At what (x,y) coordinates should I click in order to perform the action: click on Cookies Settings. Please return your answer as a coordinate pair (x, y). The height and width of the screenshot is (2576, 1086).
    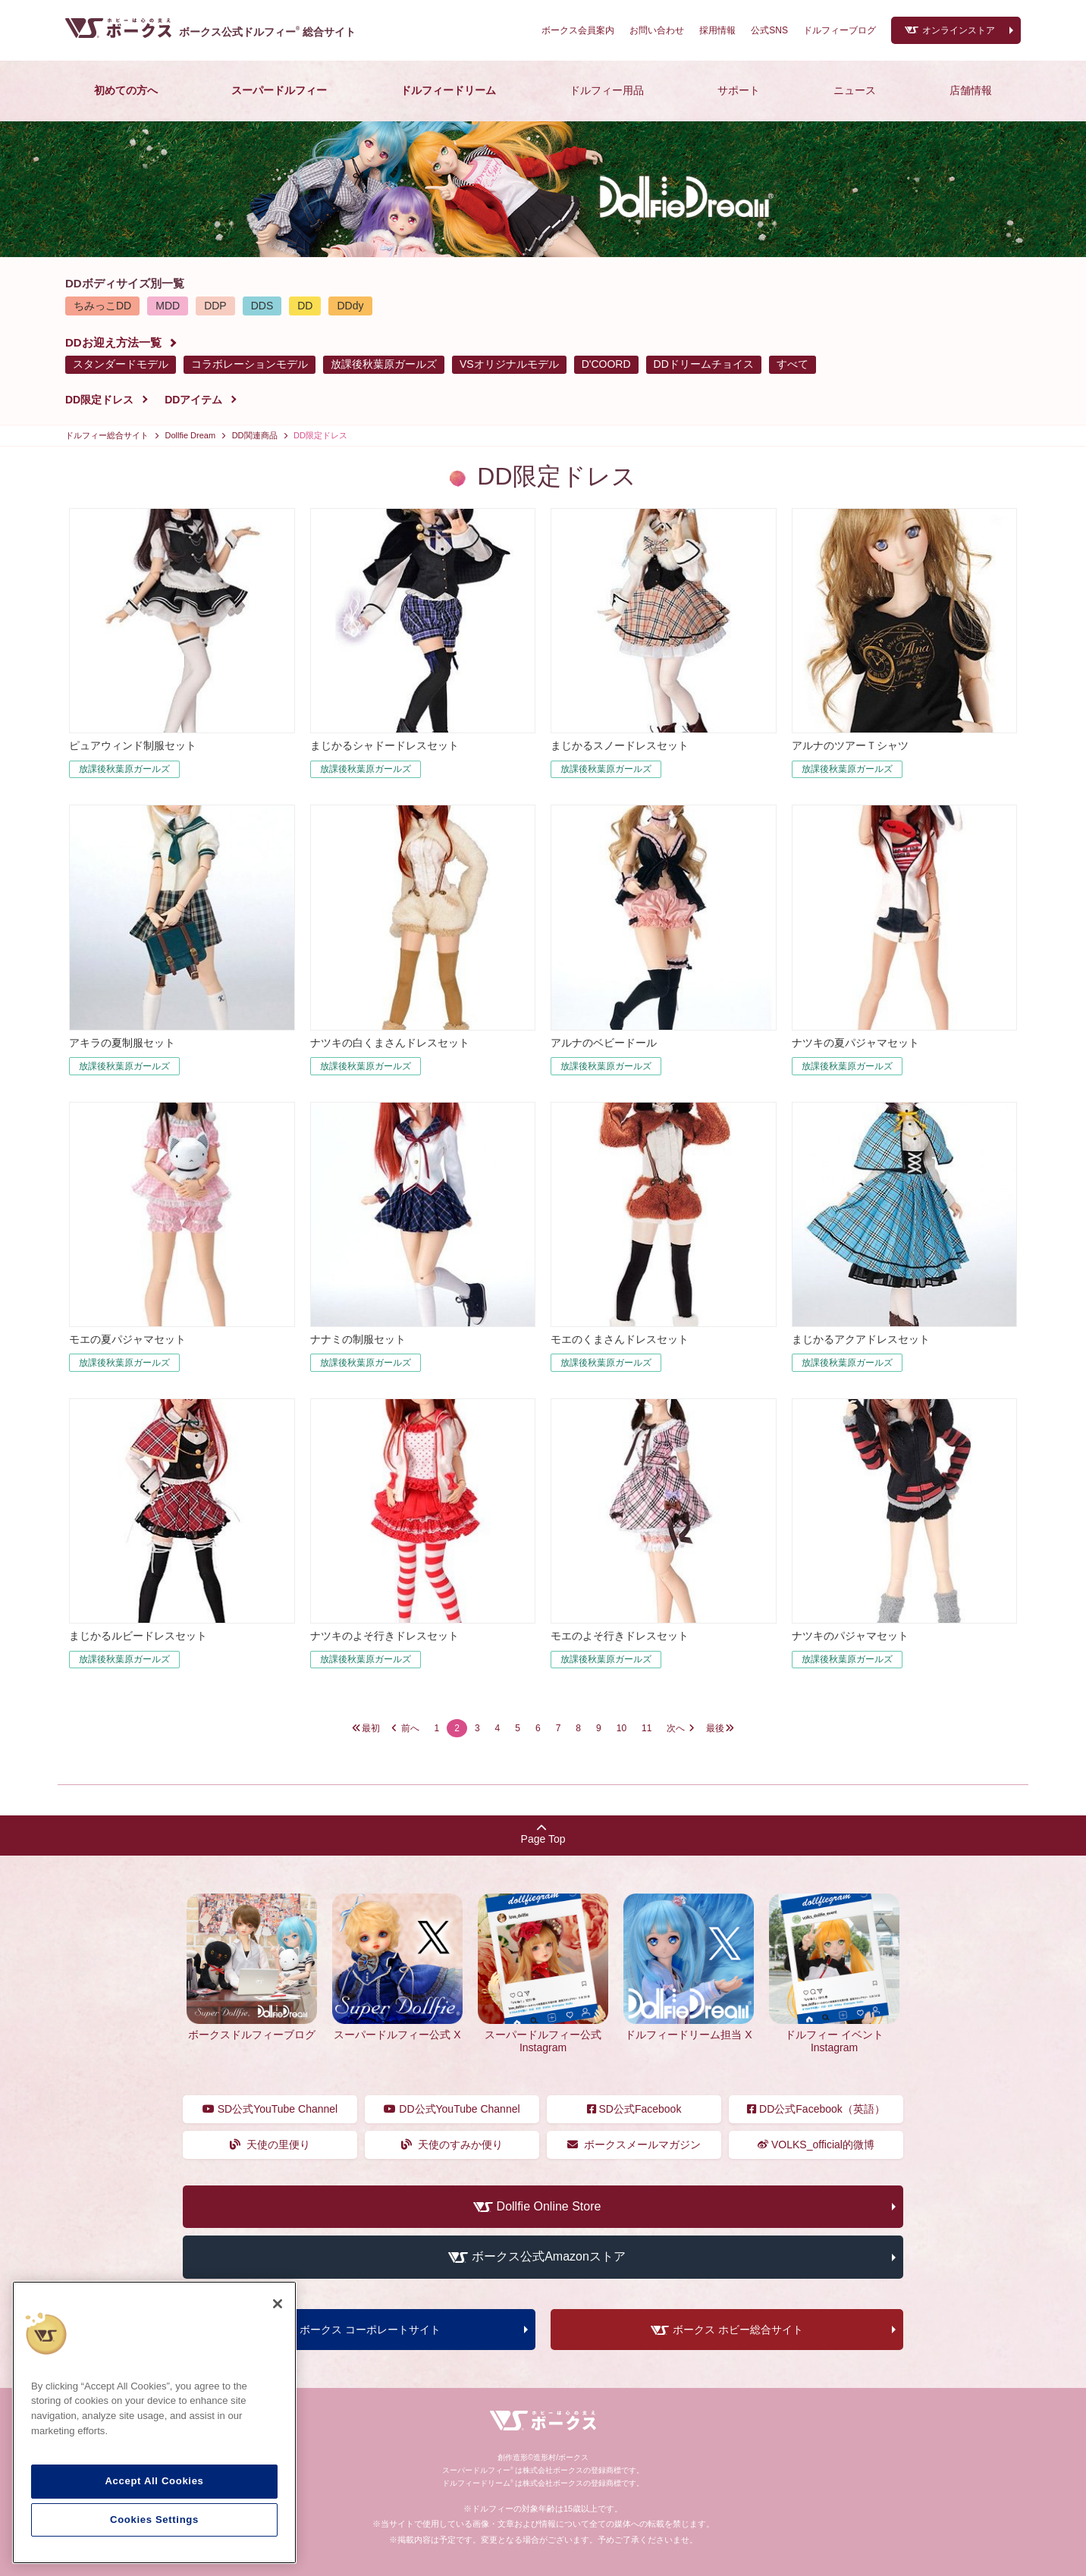
    Looking at the image, I should click on (154, 2519).